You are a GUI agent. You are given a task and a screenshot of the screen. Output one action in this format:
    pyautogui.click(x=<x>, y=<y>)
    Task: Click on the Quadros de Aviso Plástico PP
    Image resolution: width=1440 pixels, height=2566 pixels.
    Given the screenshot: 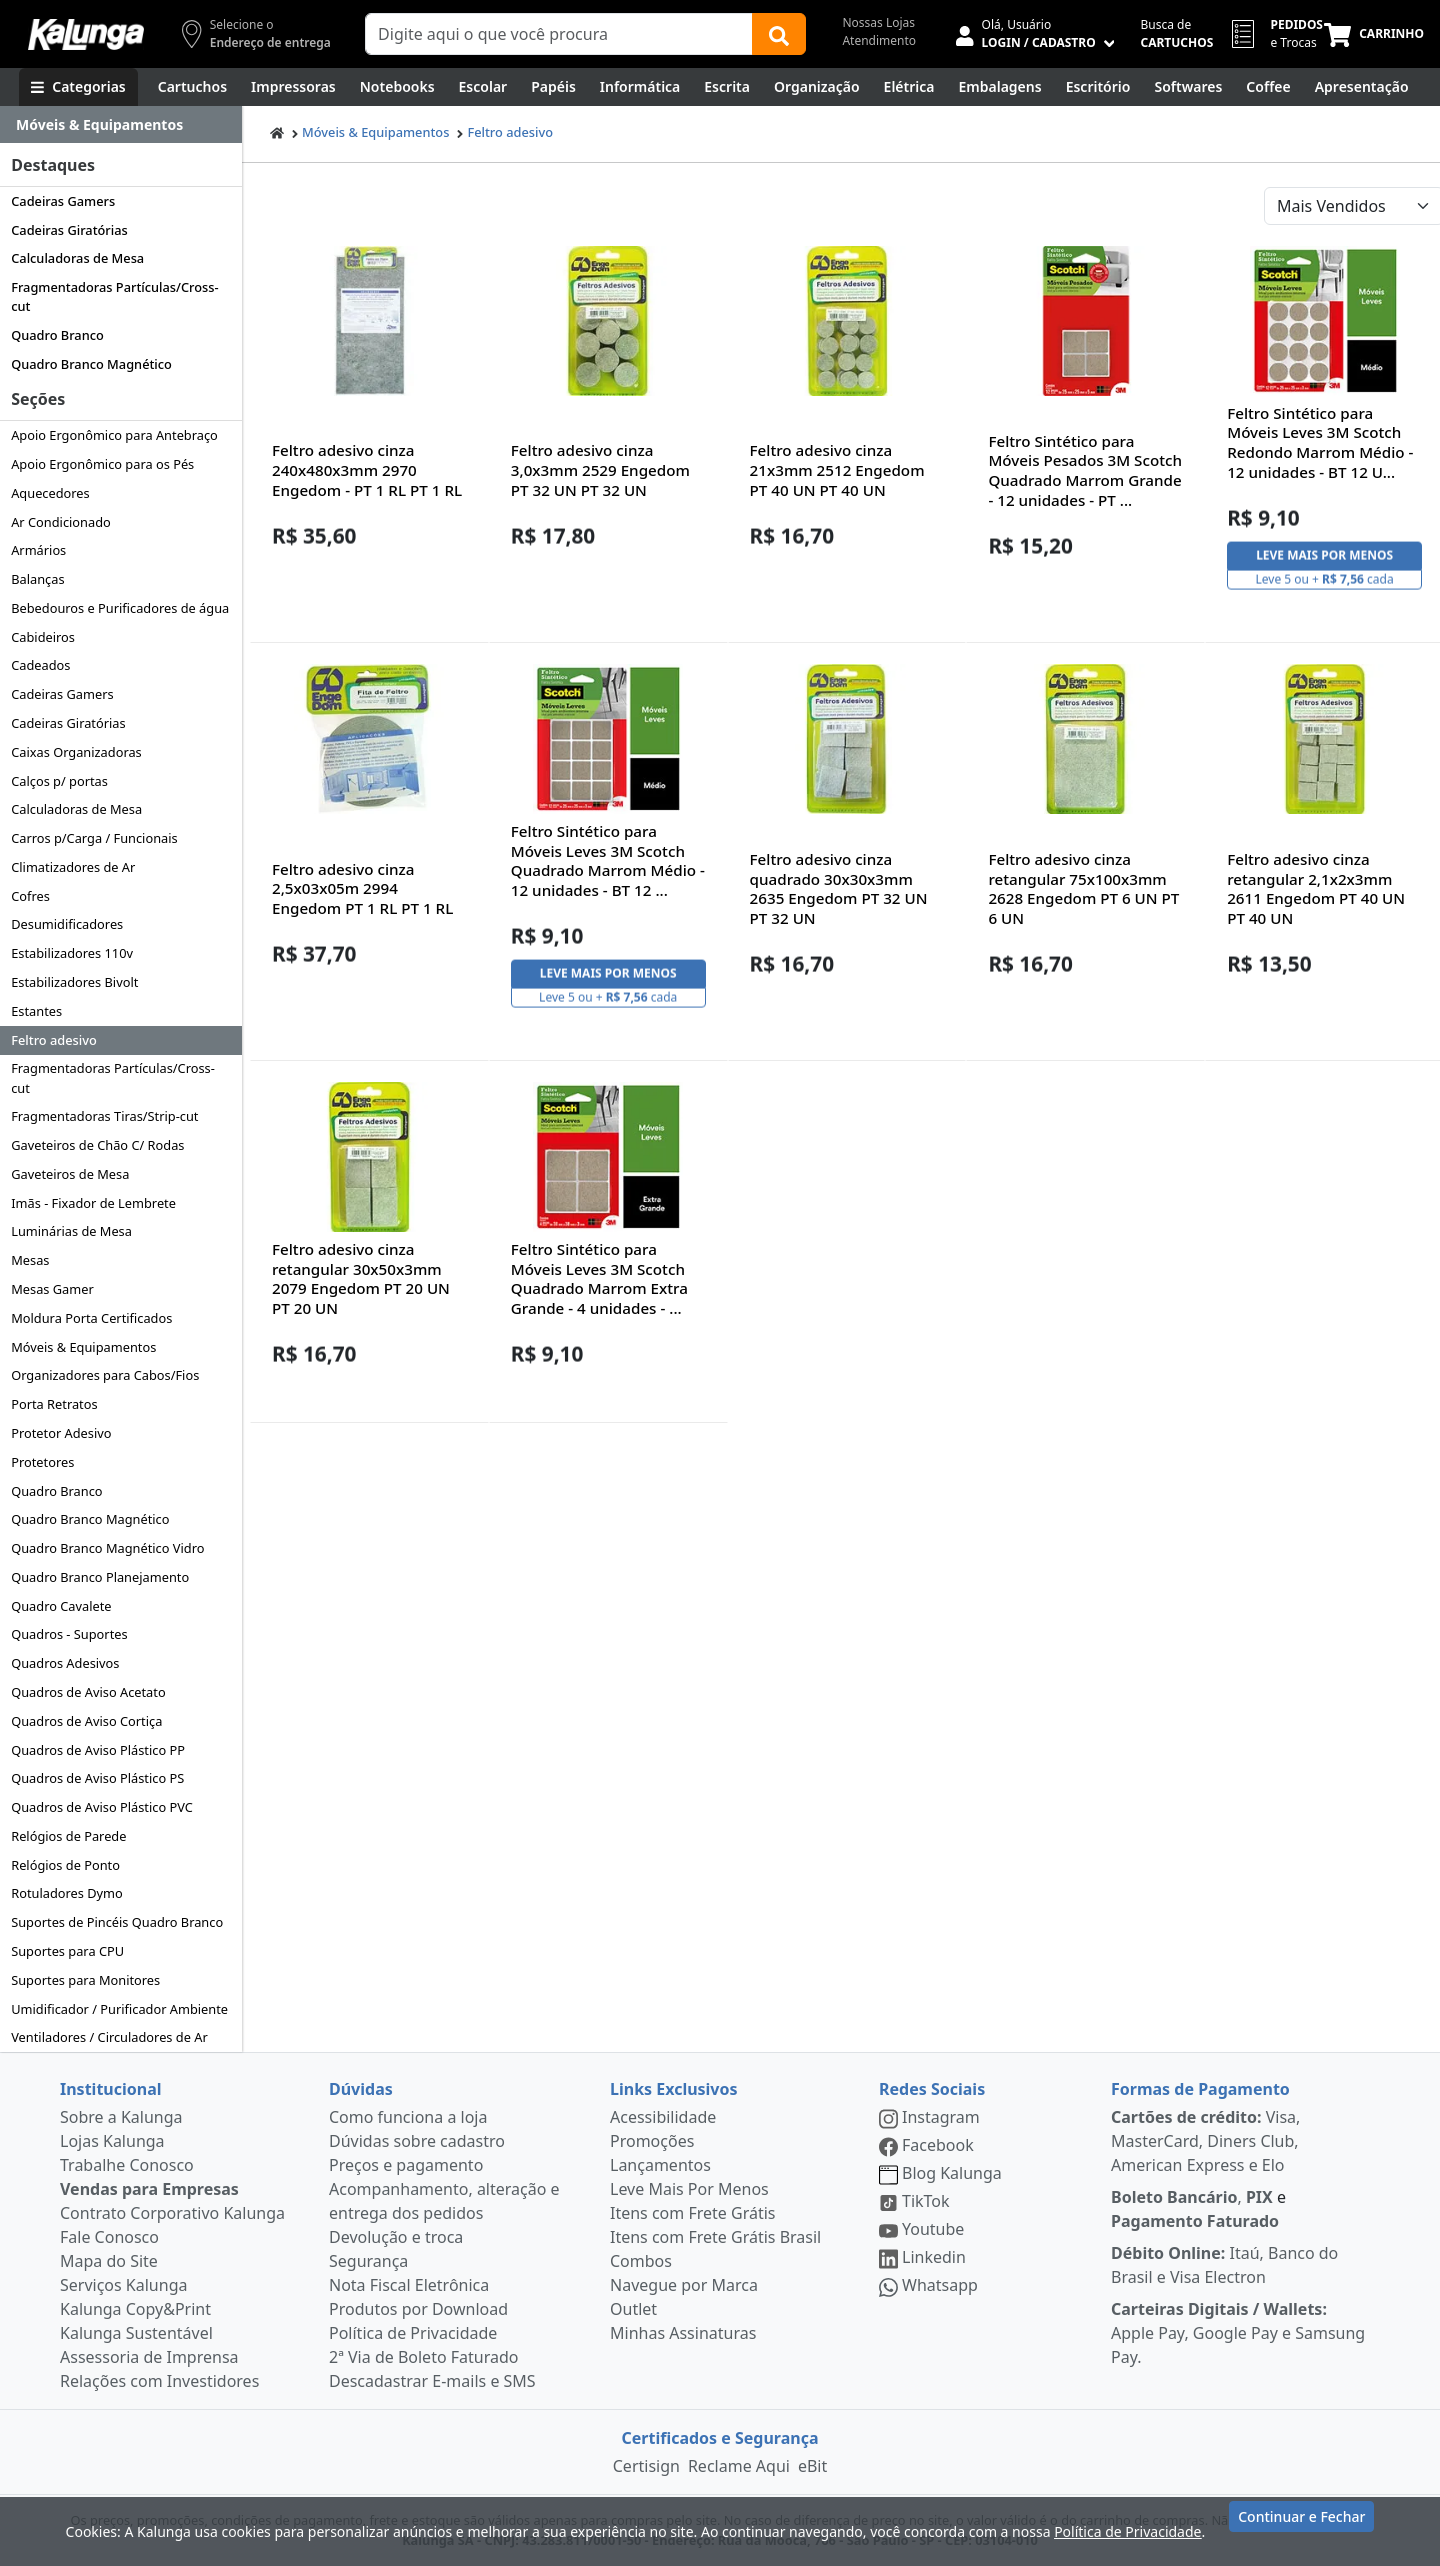 What is the action you would take?
    pyautogui.click(x=98, y=1750)
    